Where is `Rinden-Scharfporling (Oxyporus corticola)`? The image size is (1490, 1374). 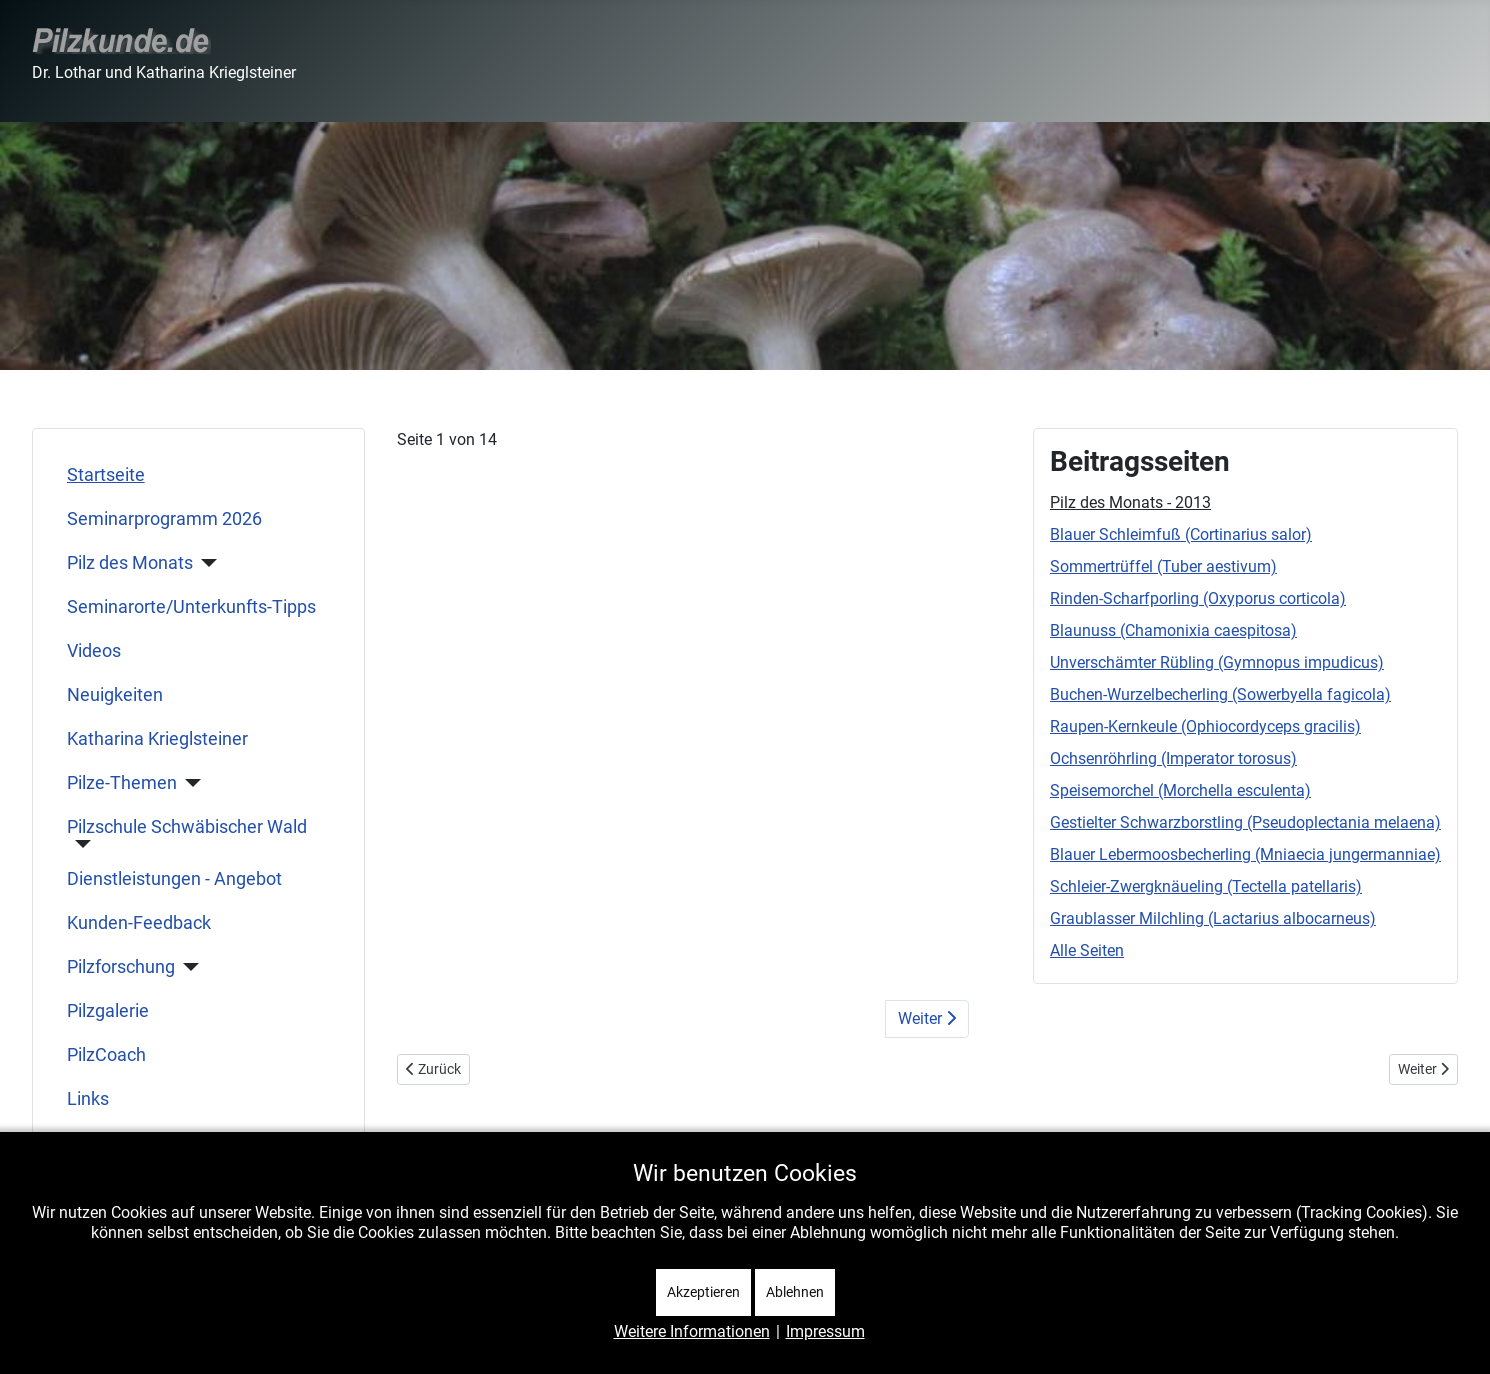 Rinden-Scharfporling (Oxyporus corticola) is located at coordinates (1198, 598).